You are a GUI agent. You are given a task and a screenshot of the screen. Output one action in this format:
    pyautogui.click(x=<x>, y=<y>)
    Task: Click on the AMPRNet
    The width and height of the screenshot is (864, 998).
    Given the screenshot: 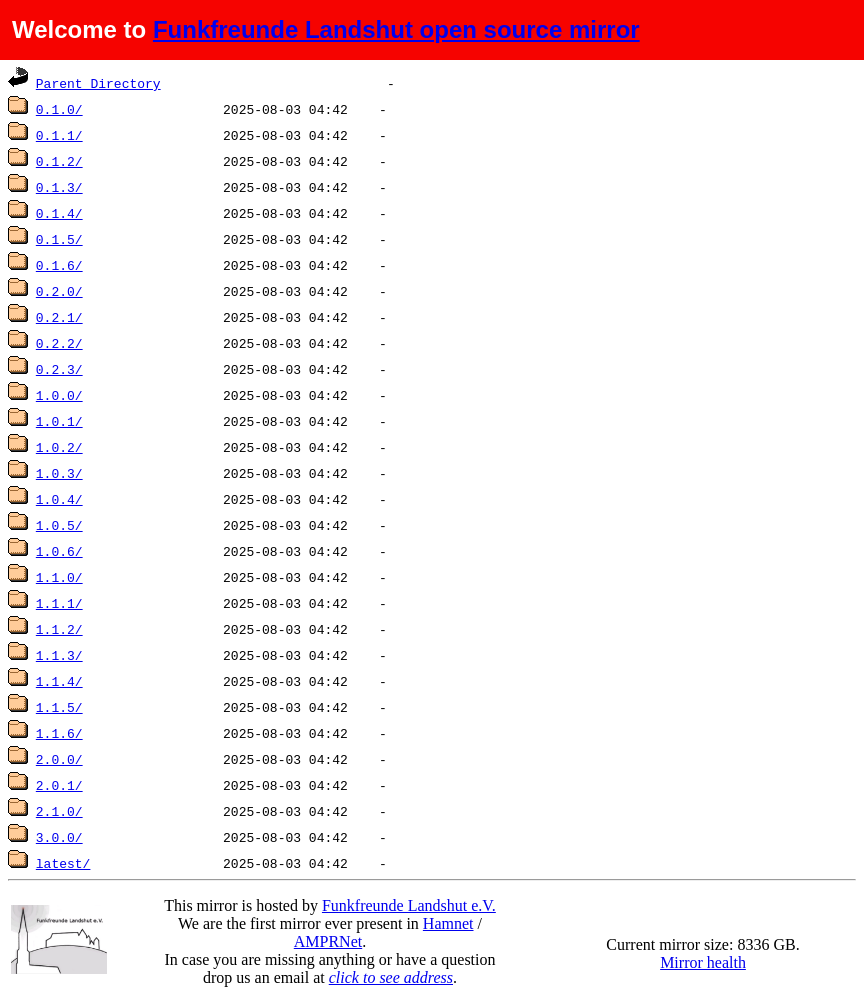 What is the action you would take?
    pyautogui.click(x=328, y=941)
    